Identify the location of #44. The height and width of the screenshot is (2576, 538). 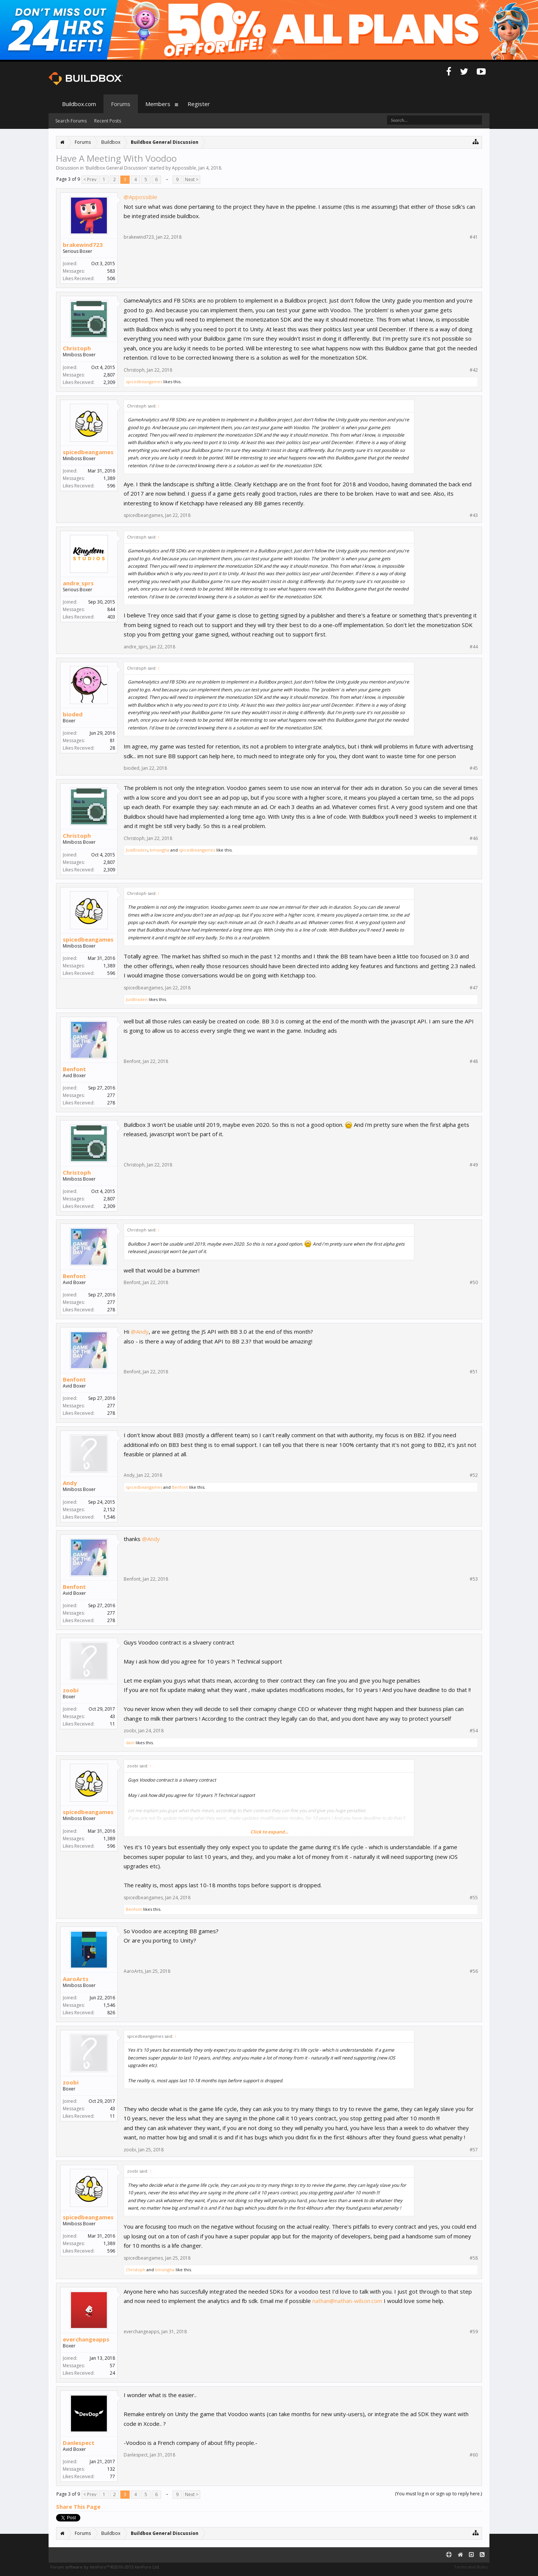
(474, 647).